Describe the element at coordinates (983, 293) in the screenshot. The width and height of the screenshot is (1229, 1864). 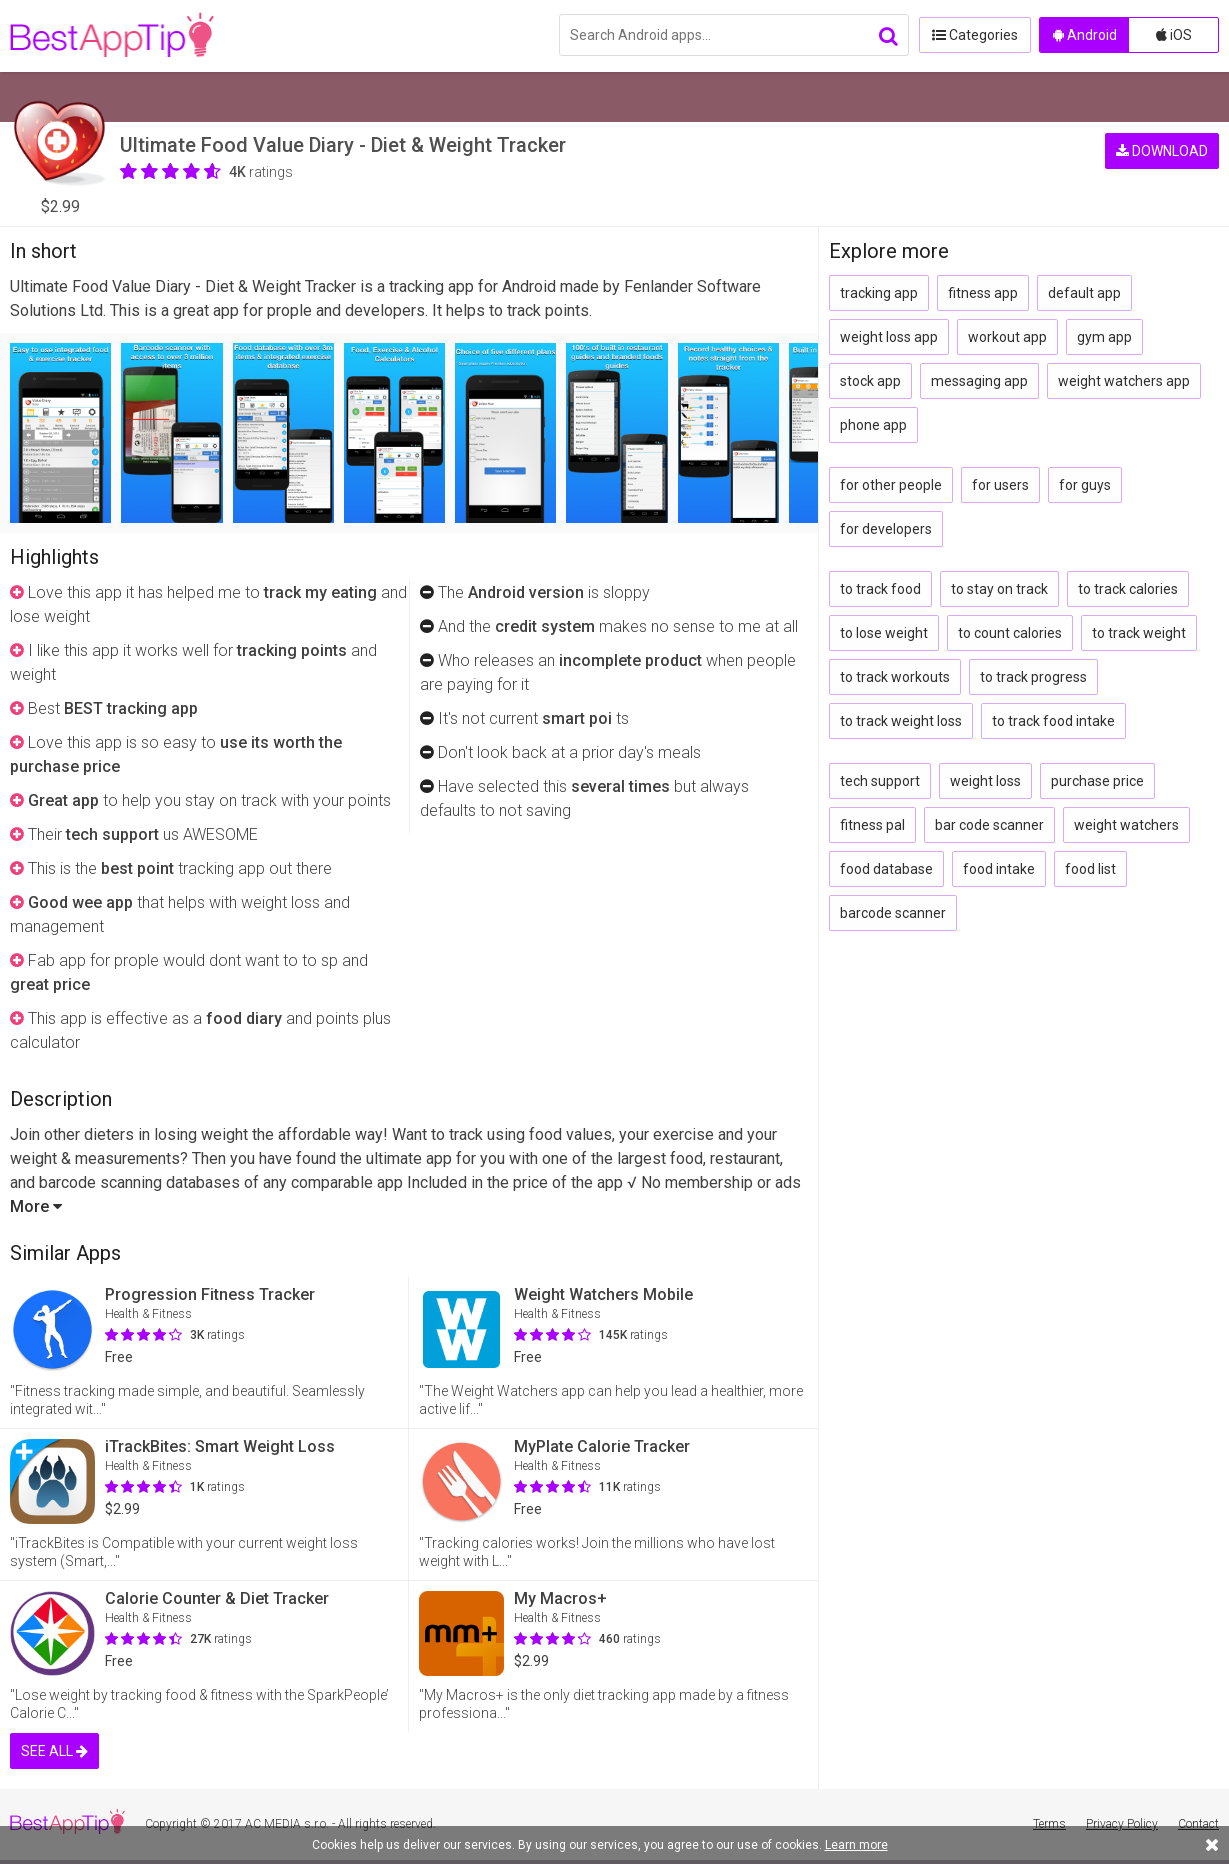
I see `fitness app` at that location.